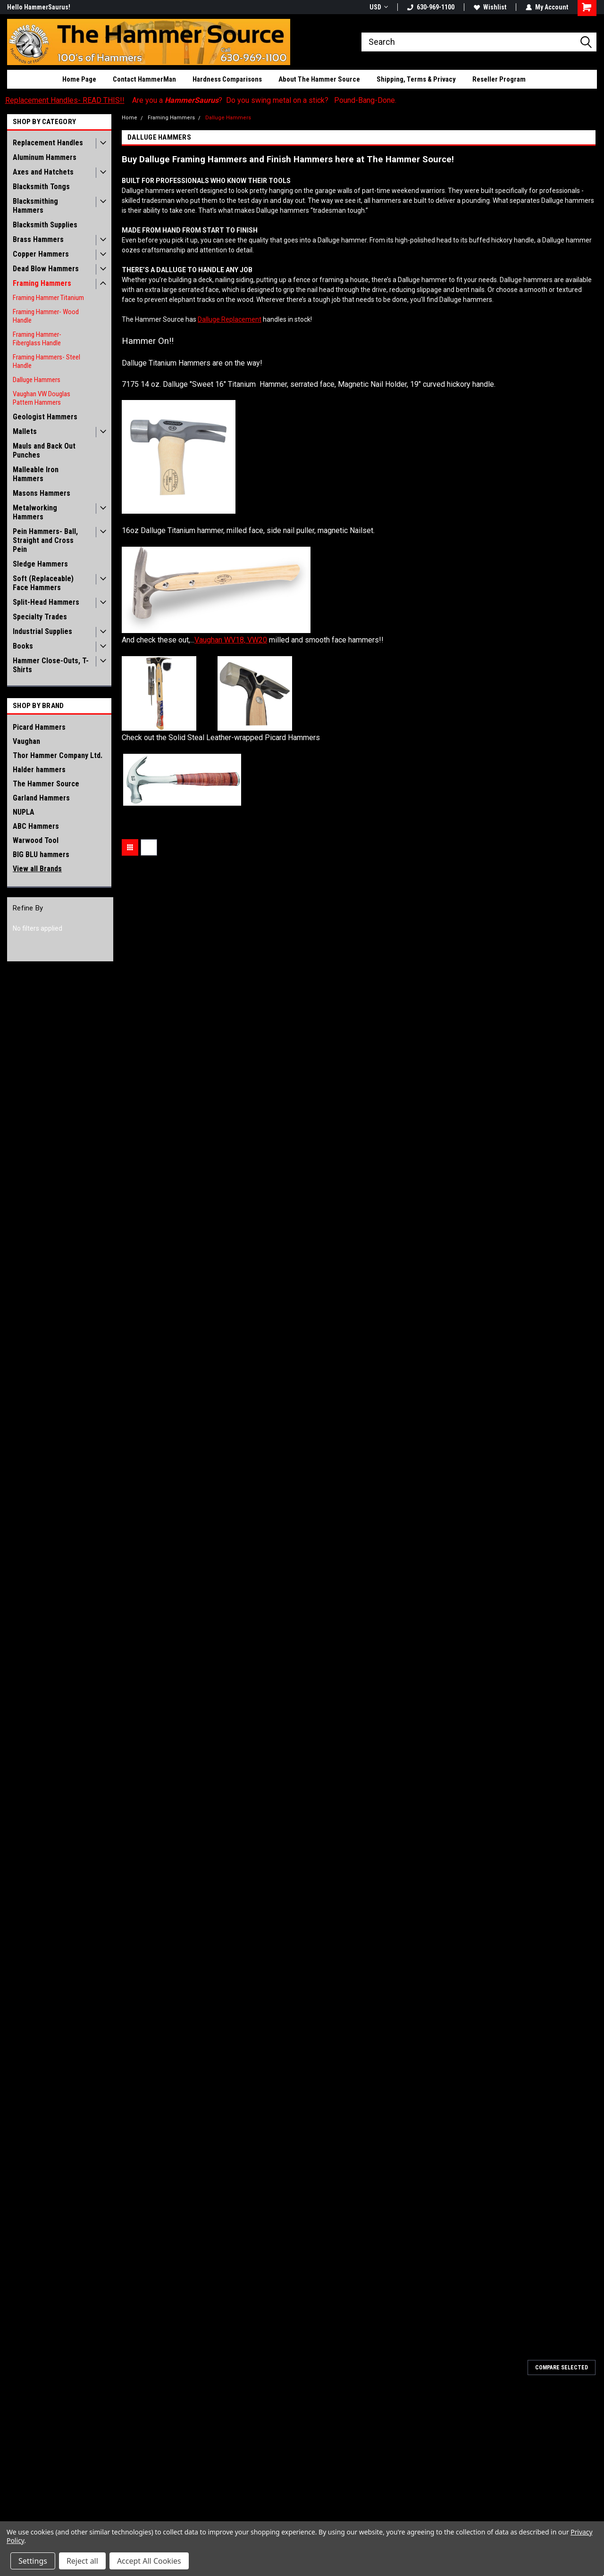  Describe the element at coordinates (43, 171) in the screenshot. I see `Axes and Hatchets` at that location.